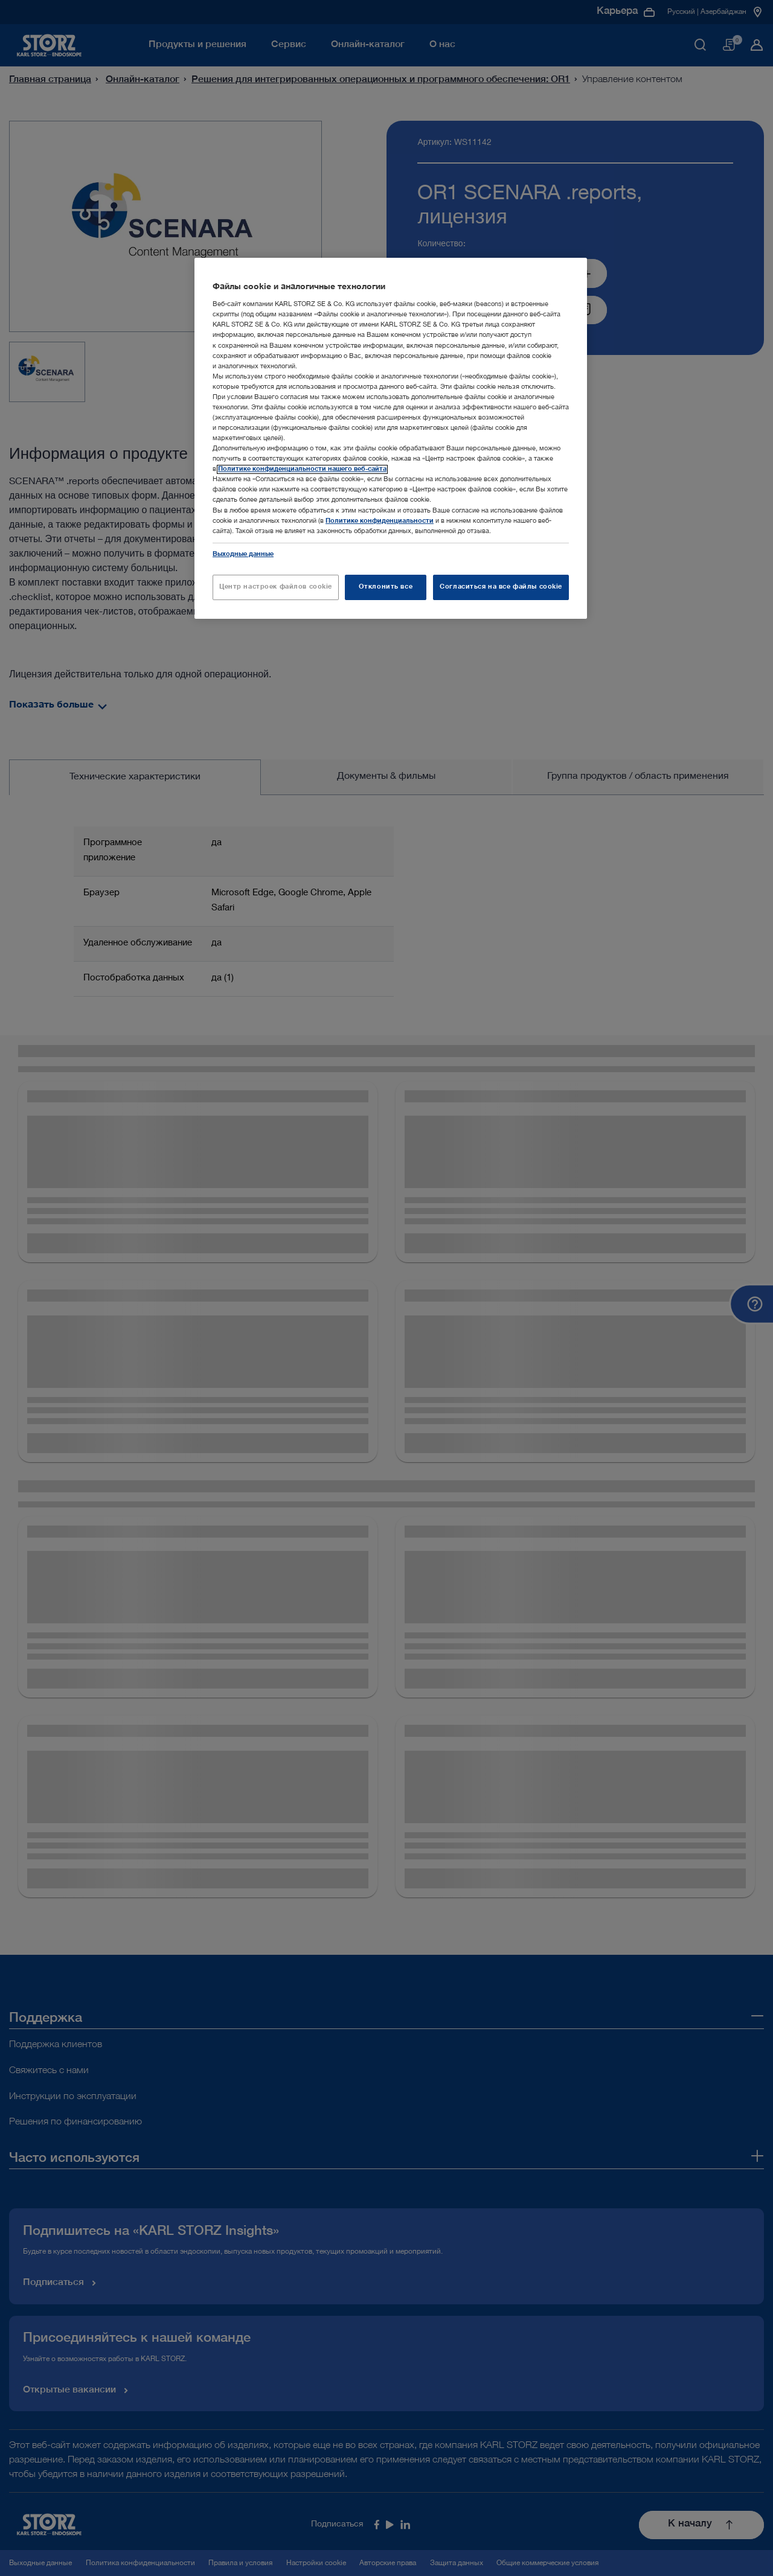 The width and height of the screenshot is (773, 2576). Describe the element at coordinates (380, 521) in the screenshot. I see `Политике конфиденциальности` at that location.